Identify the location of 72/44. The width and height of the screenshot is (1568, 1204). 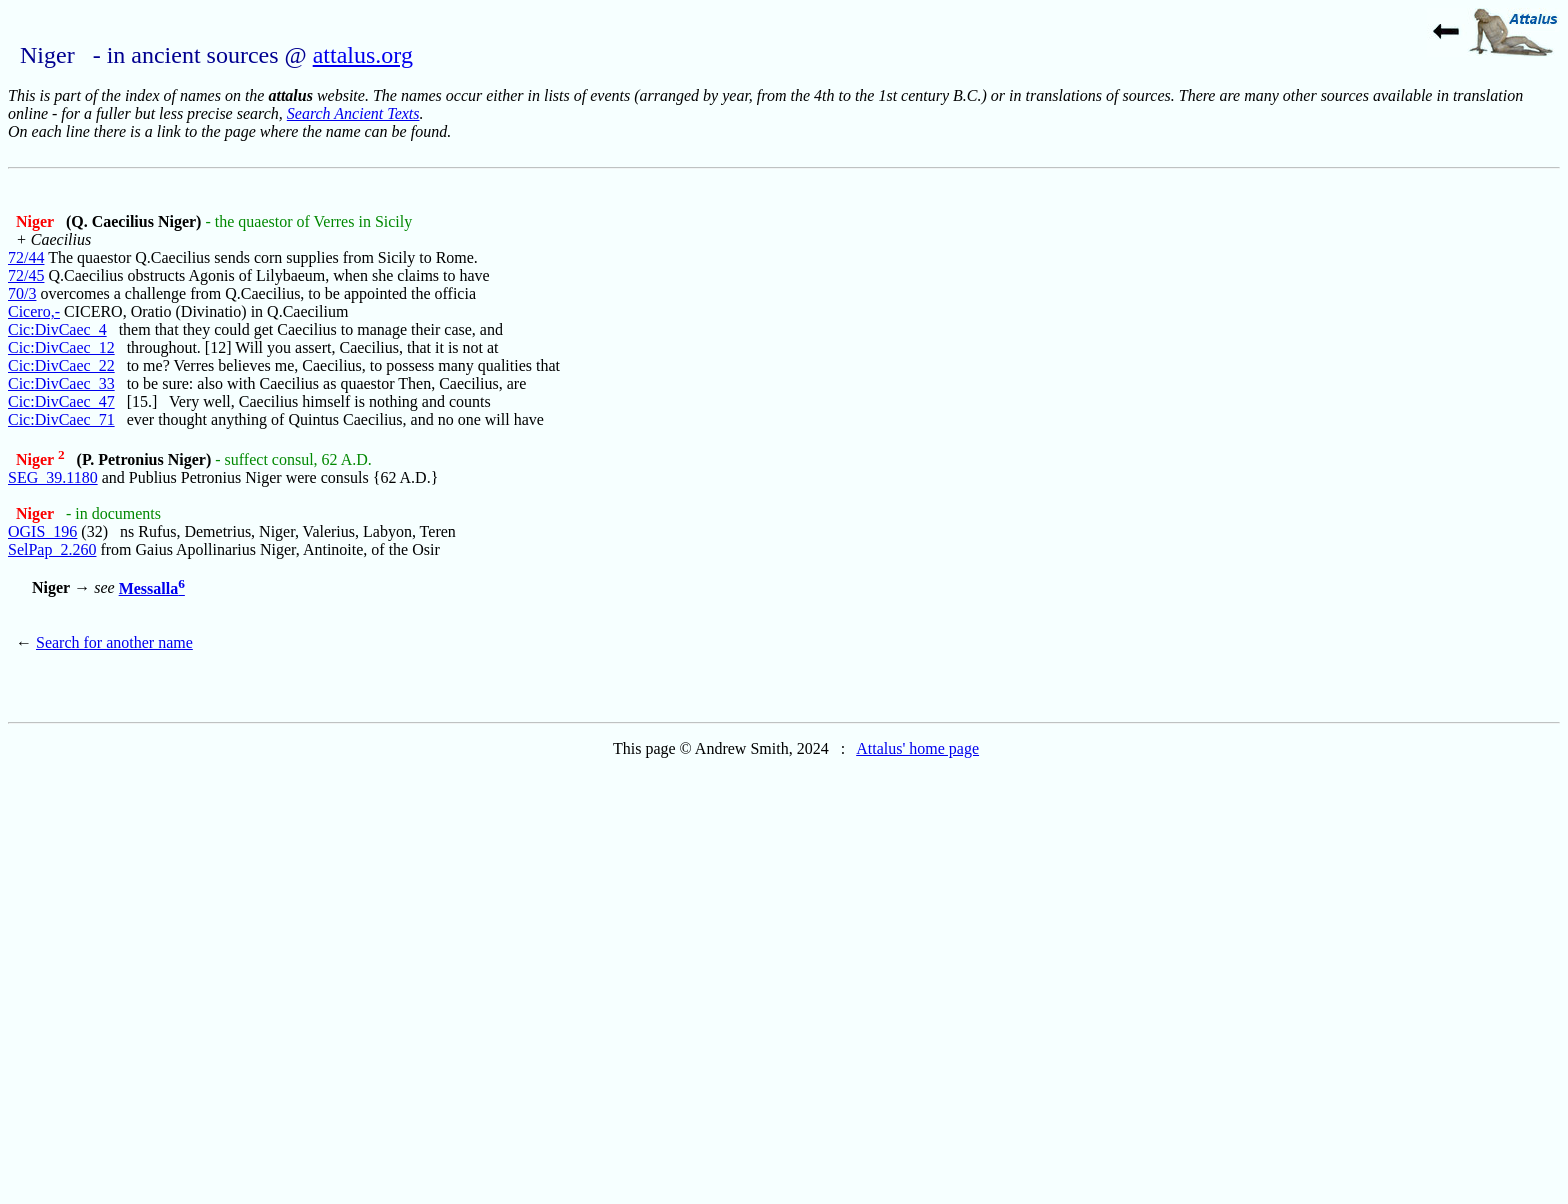
(26, 257).